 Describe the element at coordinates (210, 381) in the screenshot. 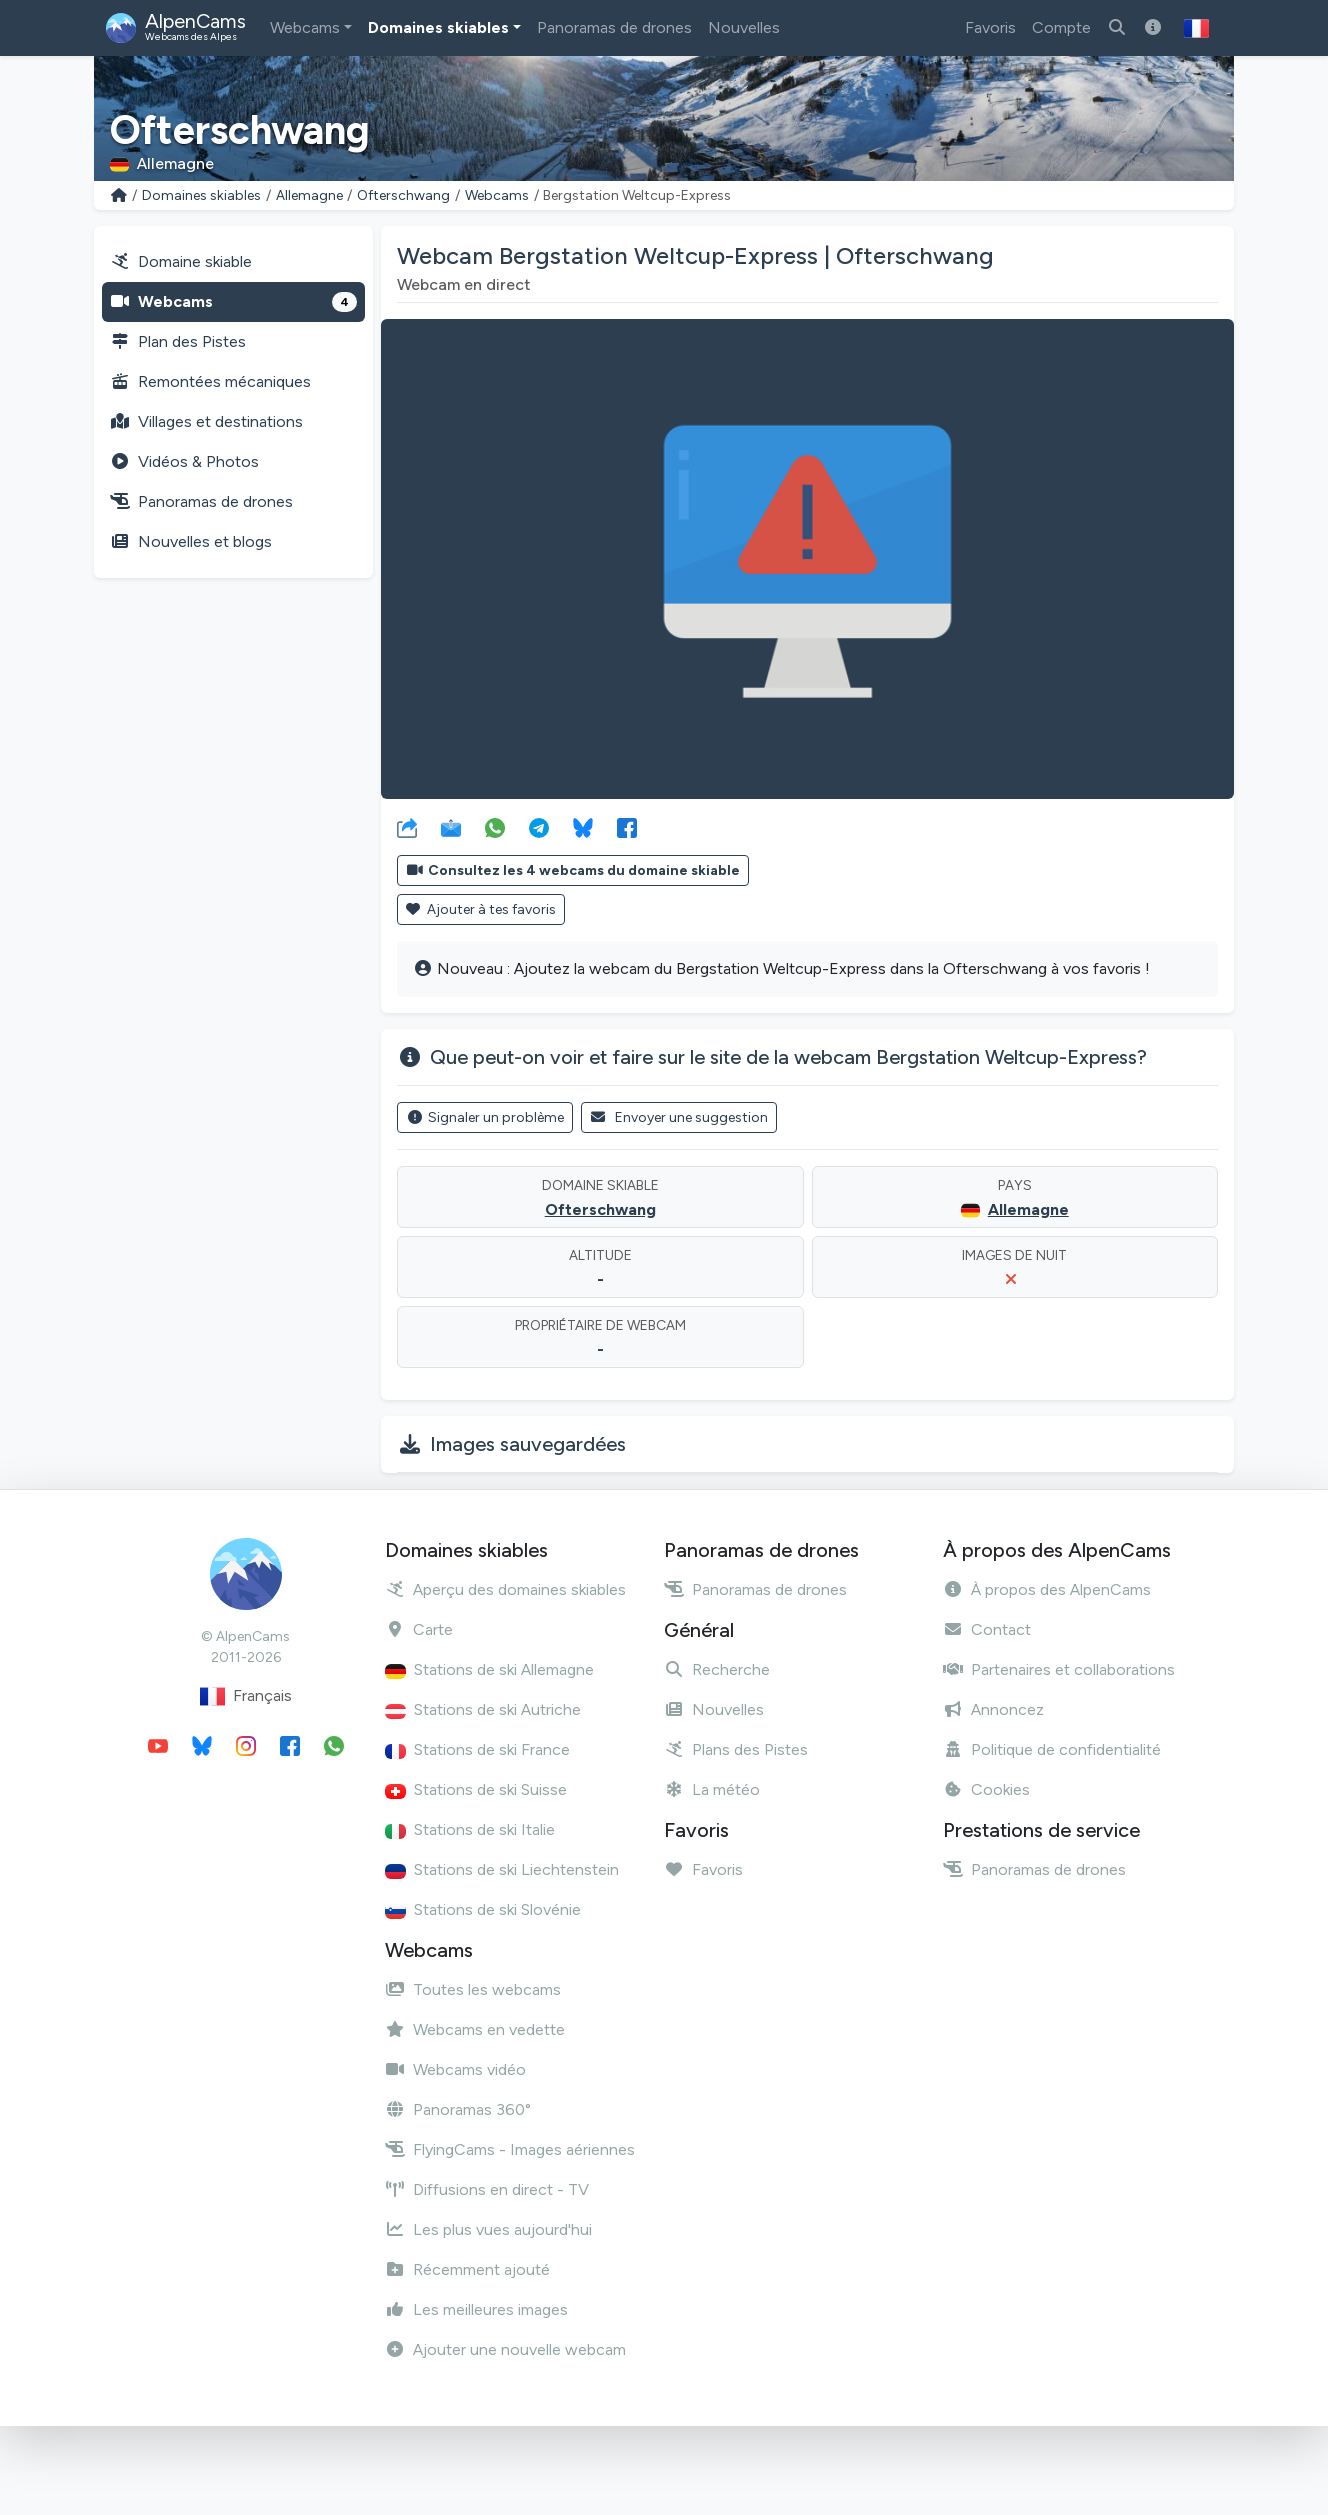

I see `Remontées mécaniques` at that location.